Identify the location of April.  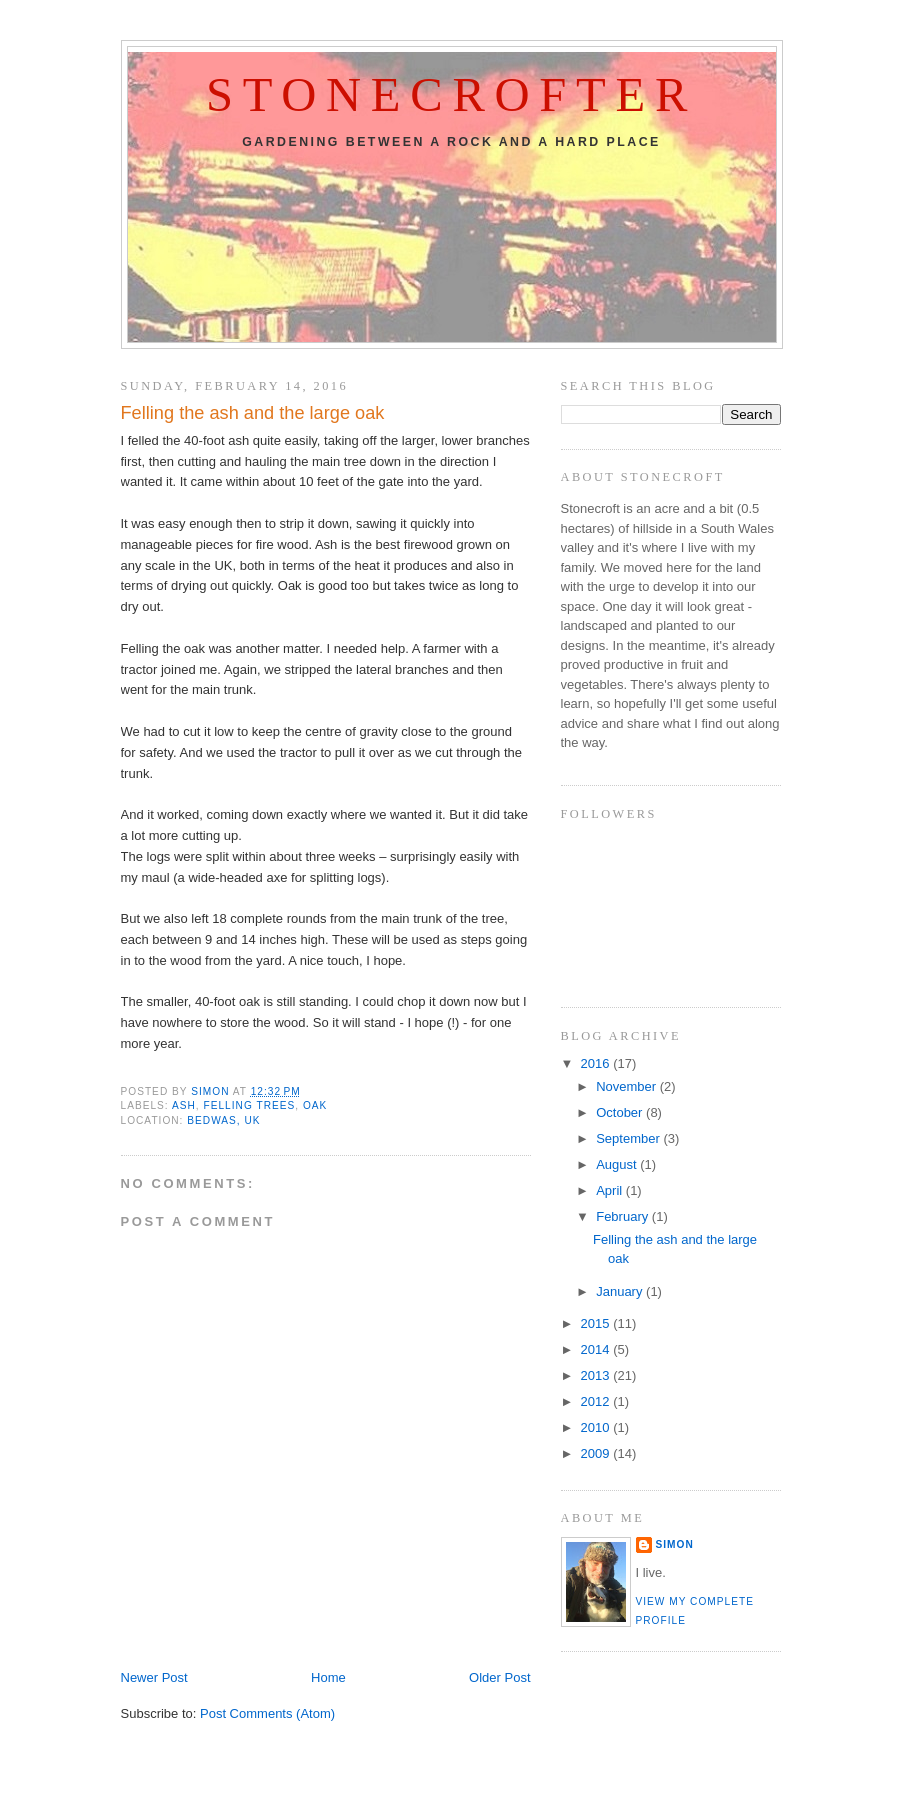
(611, 1190).